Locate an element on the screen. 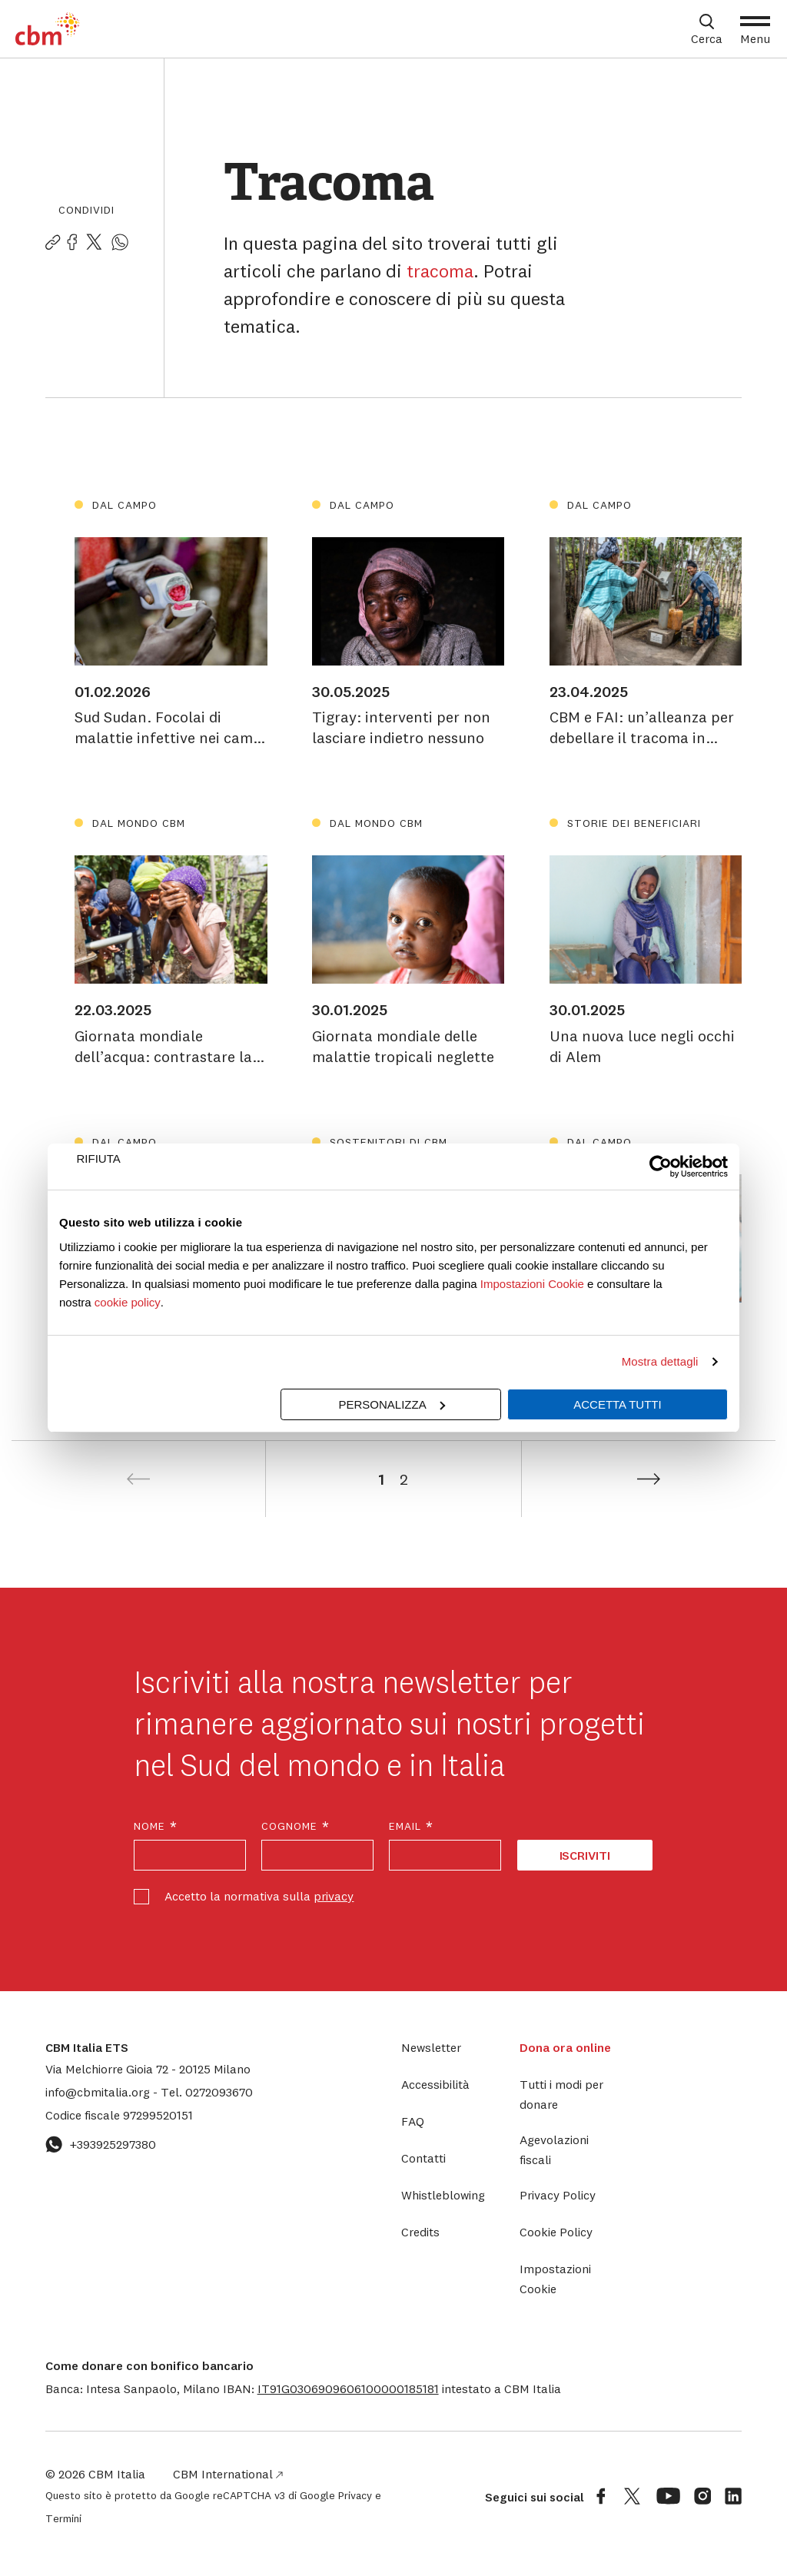  [Condividi la pagina su Twitter] is located at coordinates (94, 243).